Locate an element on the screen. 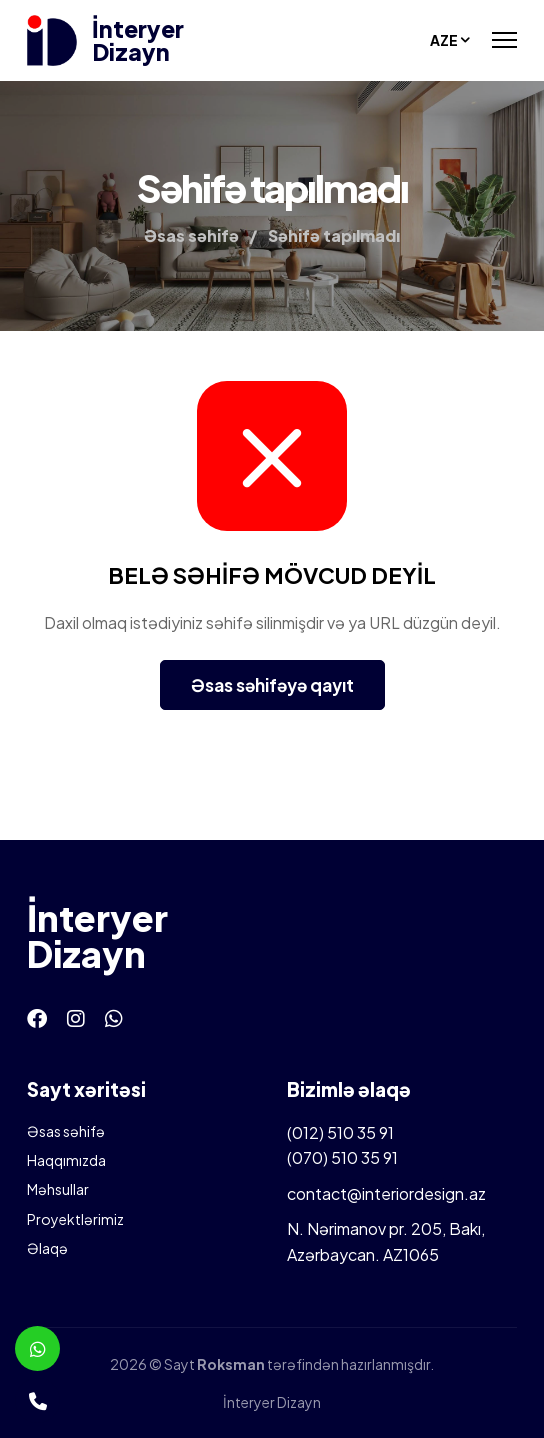 The height and width of the screenshot is (1438, 544). Əsas səhifəyə qayıt is located at coordinates (272, 685).